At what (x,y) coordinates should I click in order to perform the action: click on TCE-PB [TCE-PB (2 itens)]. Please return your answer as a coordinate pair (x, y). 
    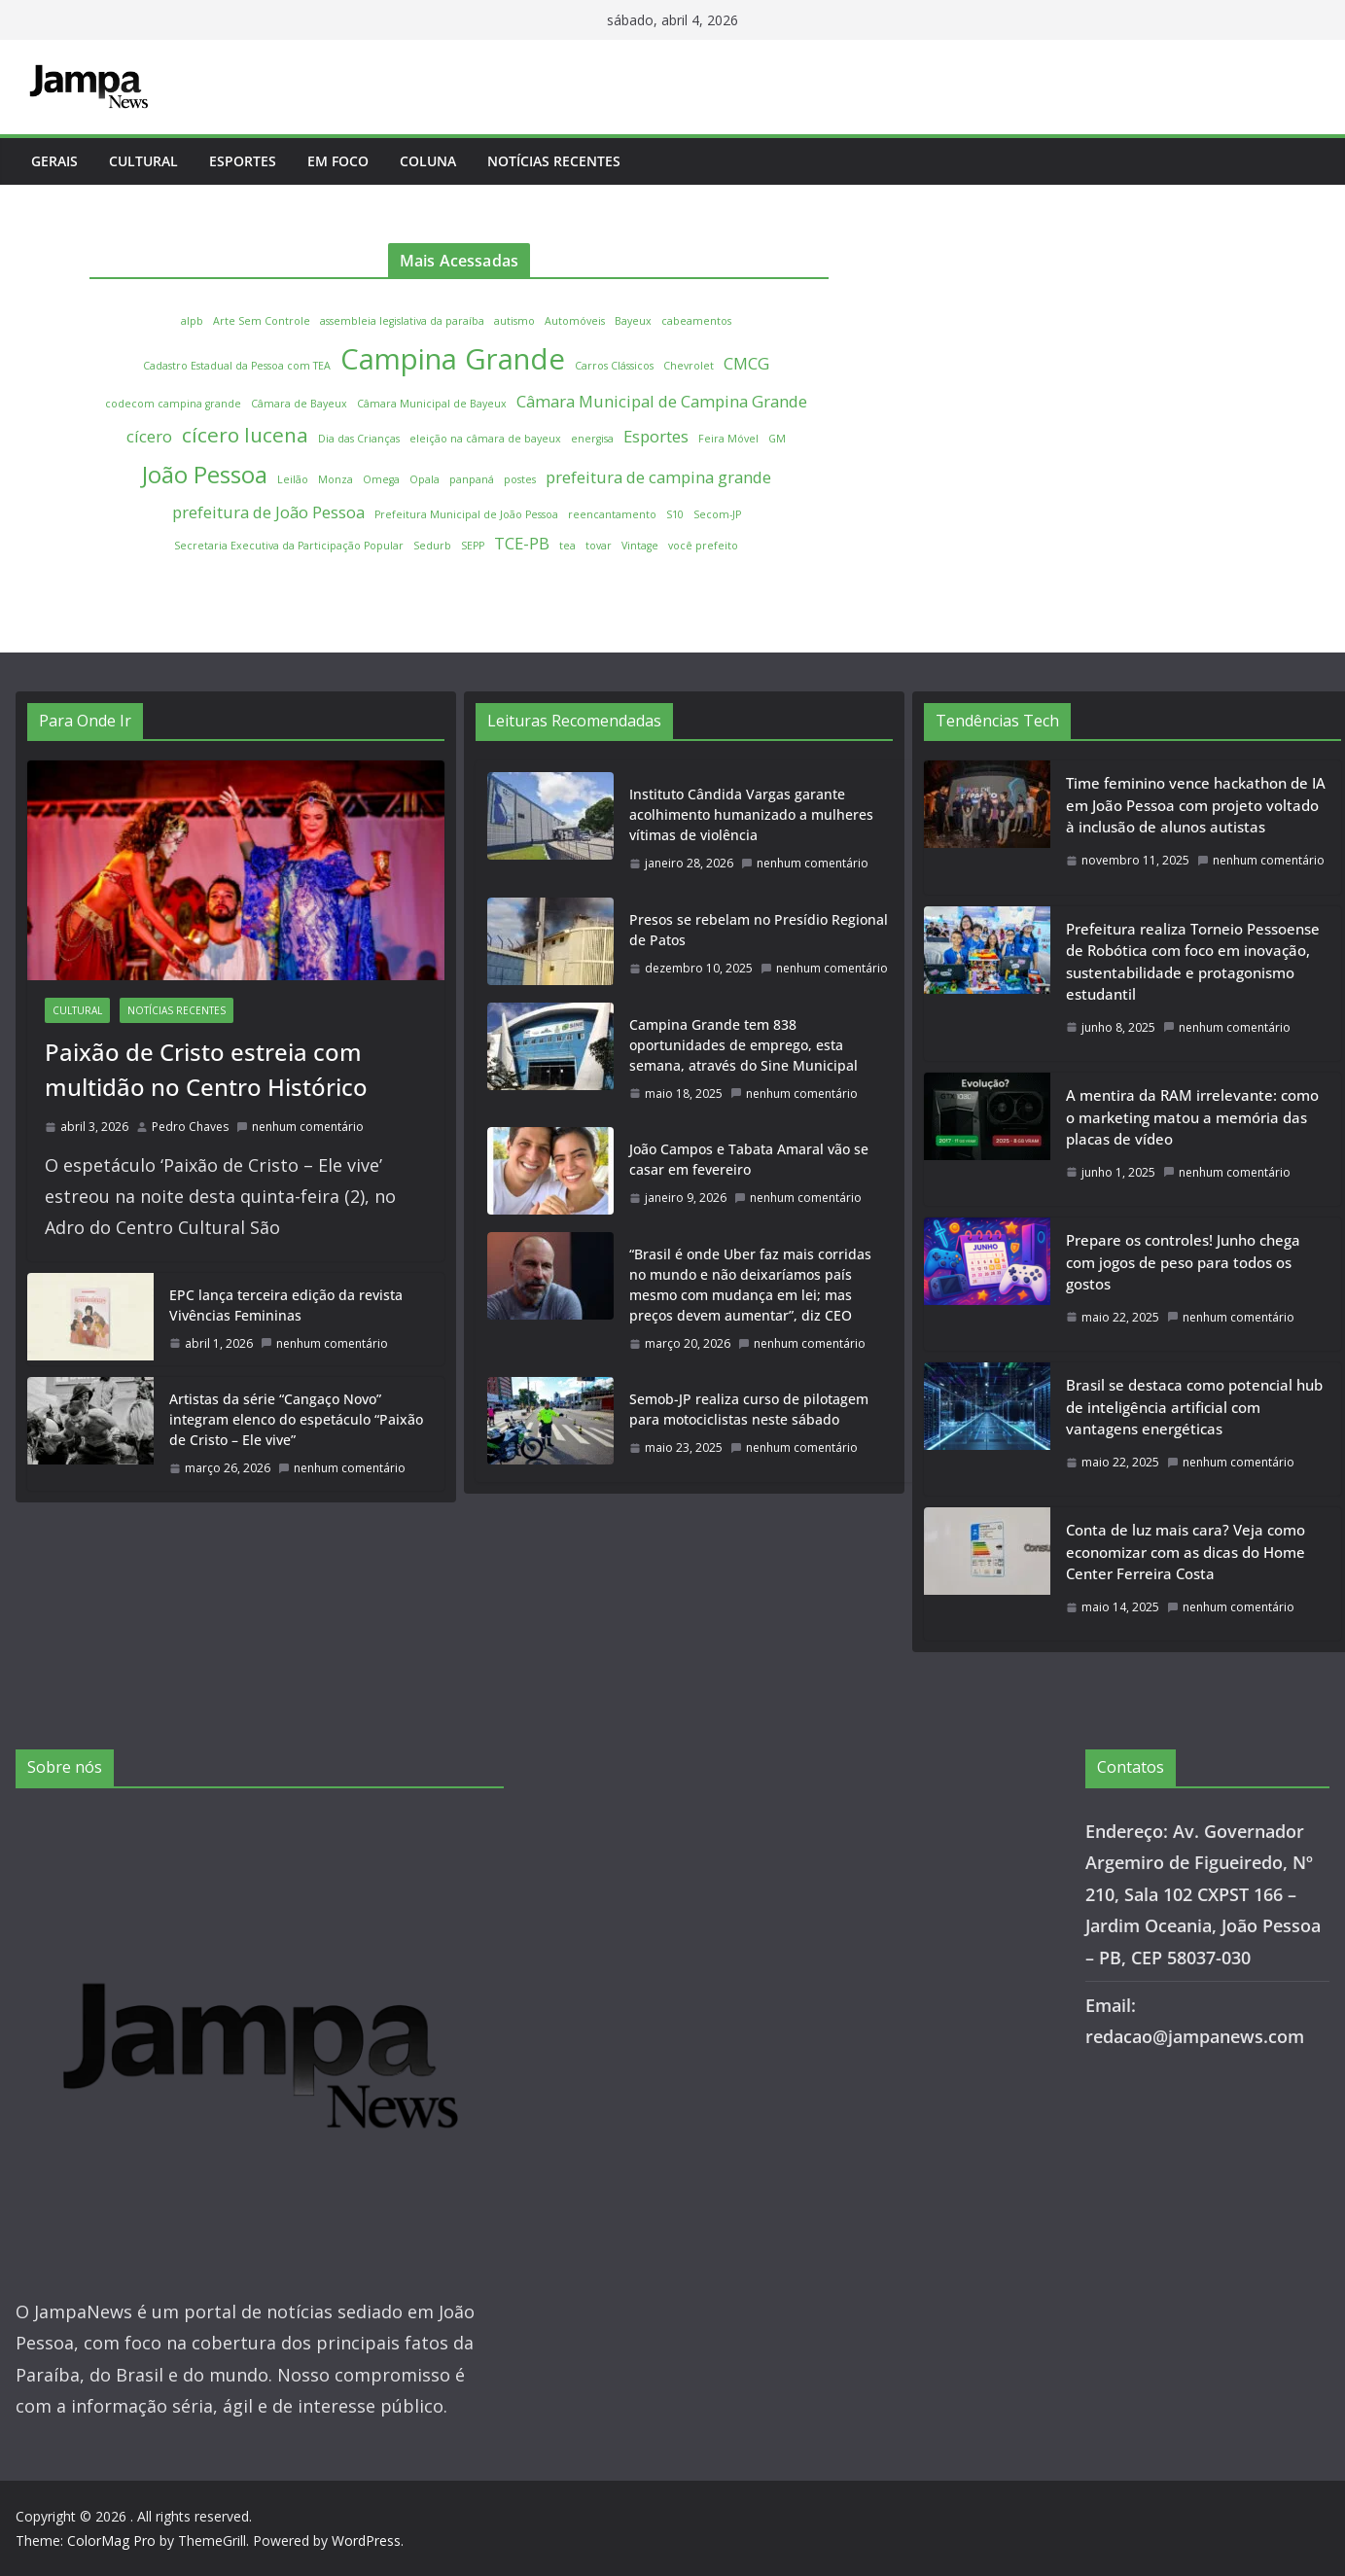
    Looking at the image, I should click on (521, 543).